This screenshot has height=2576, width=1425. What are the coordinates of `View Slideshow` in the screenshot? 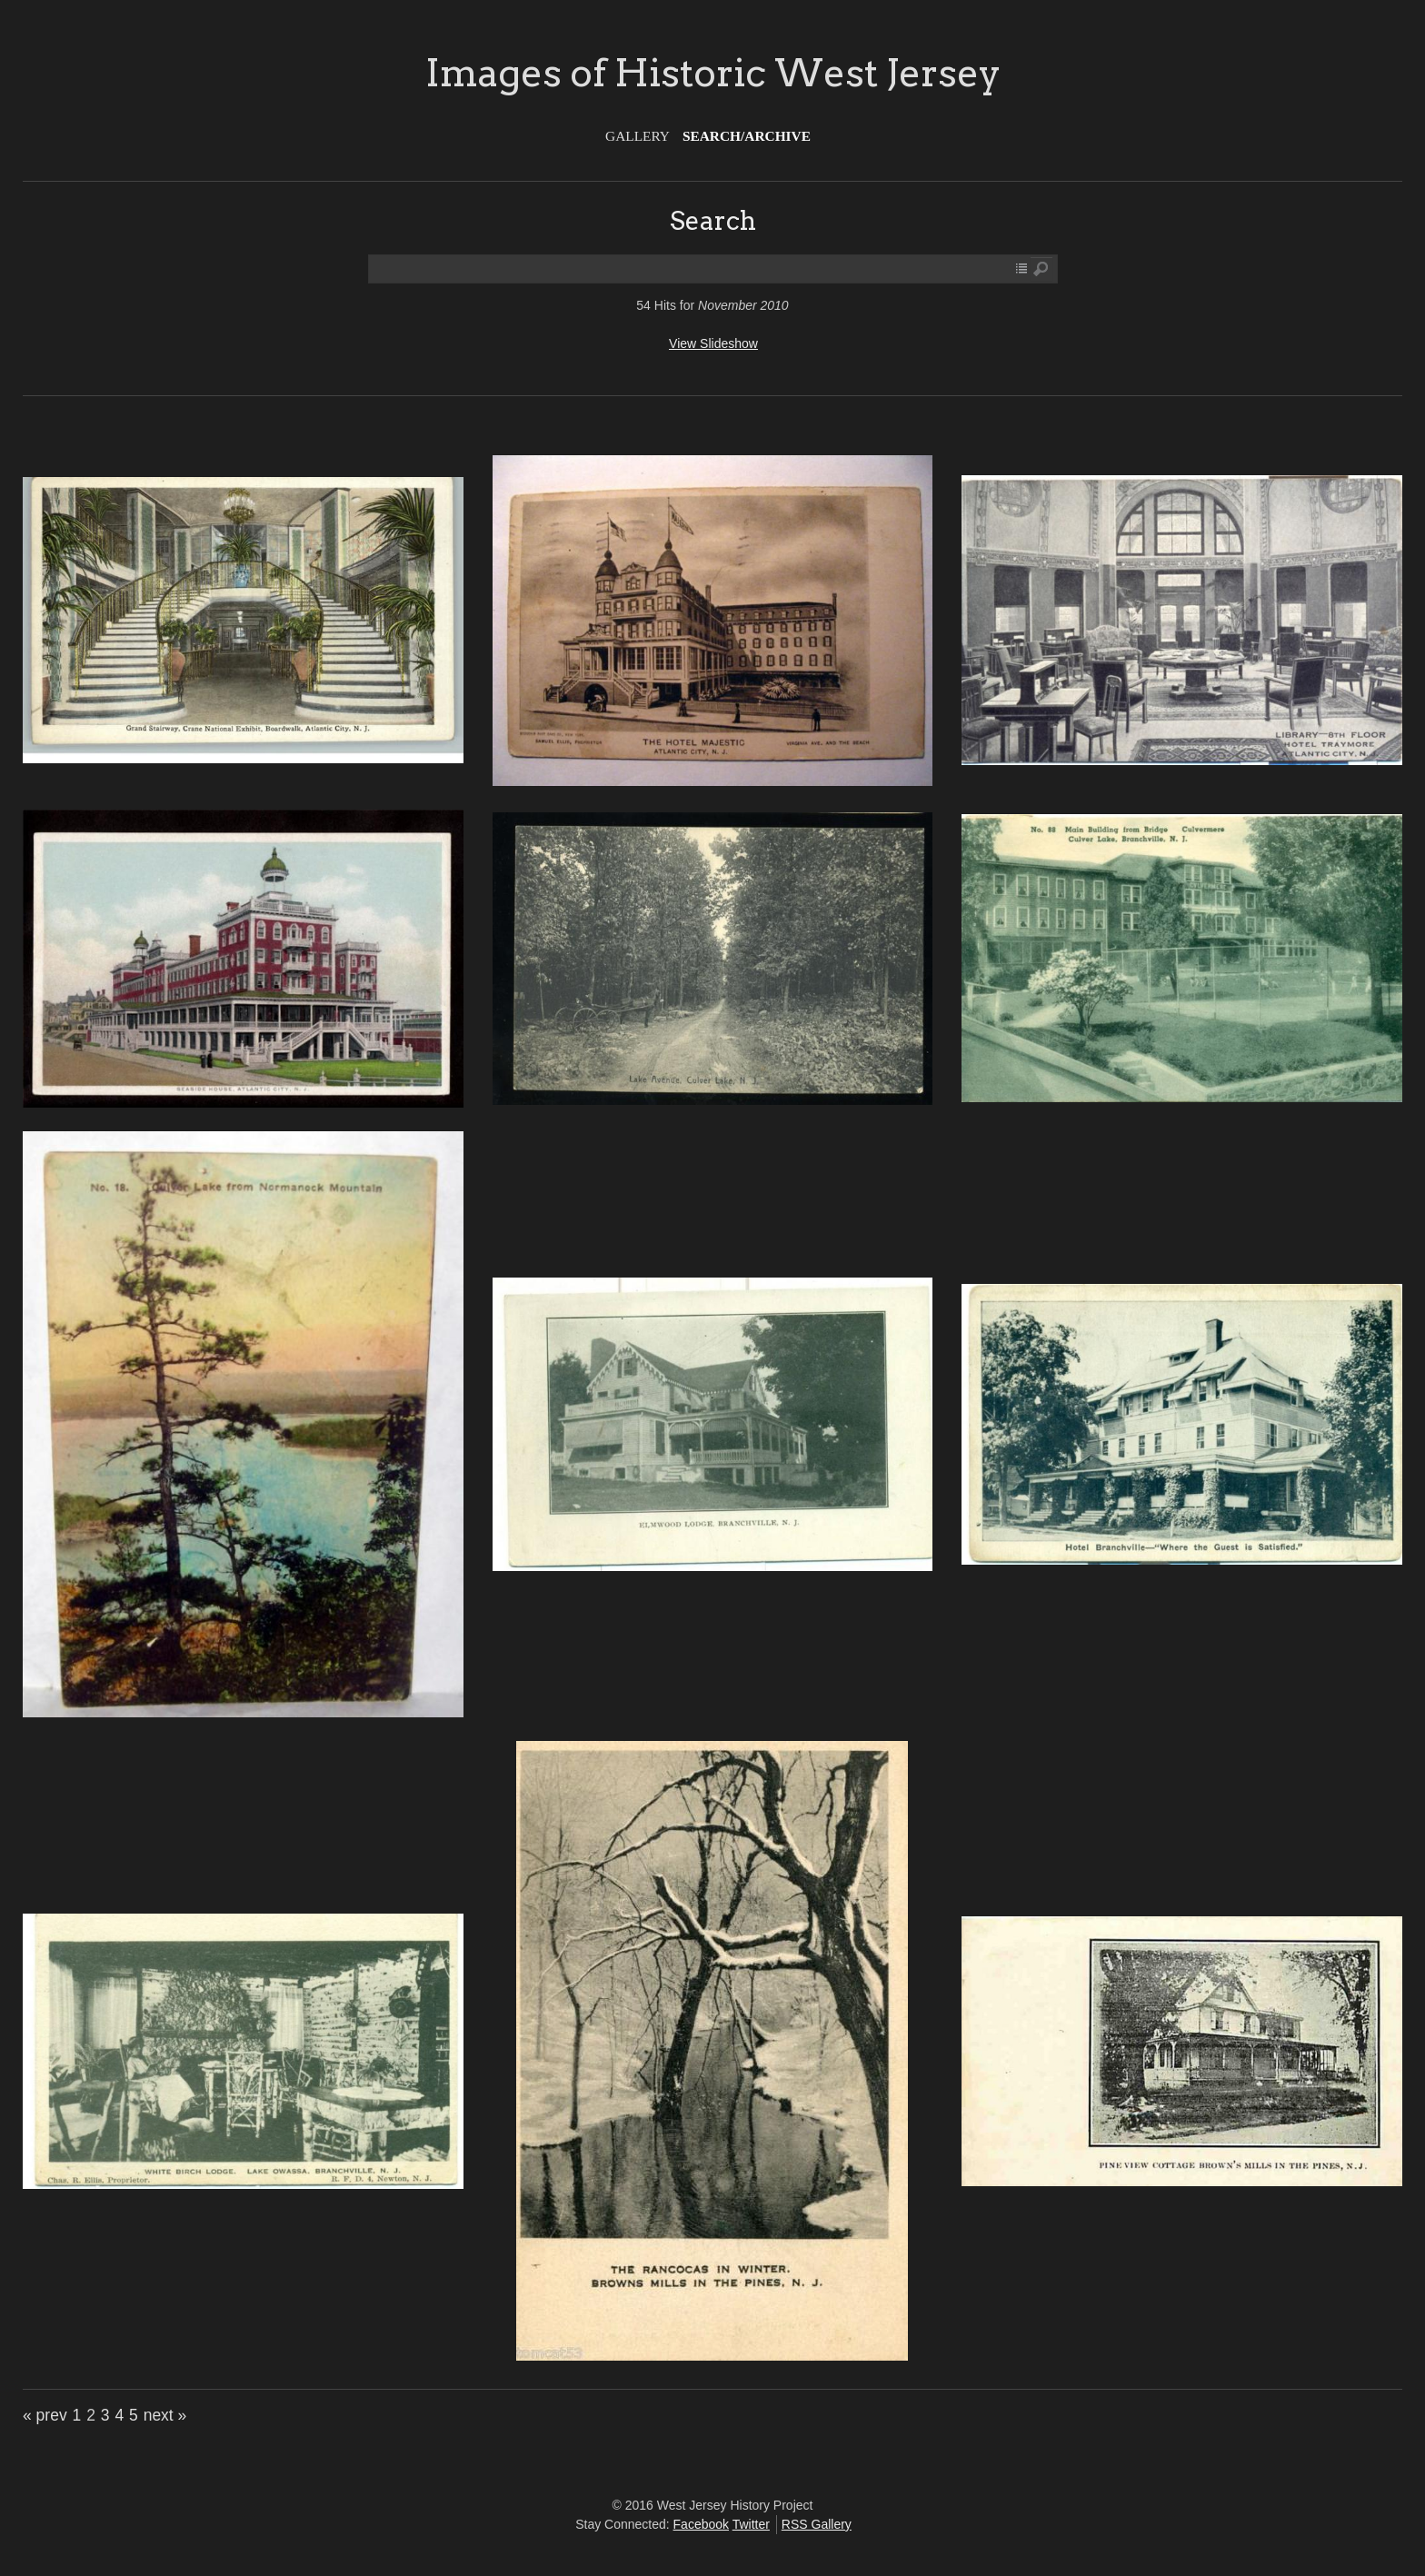 It's located at (713, 343).